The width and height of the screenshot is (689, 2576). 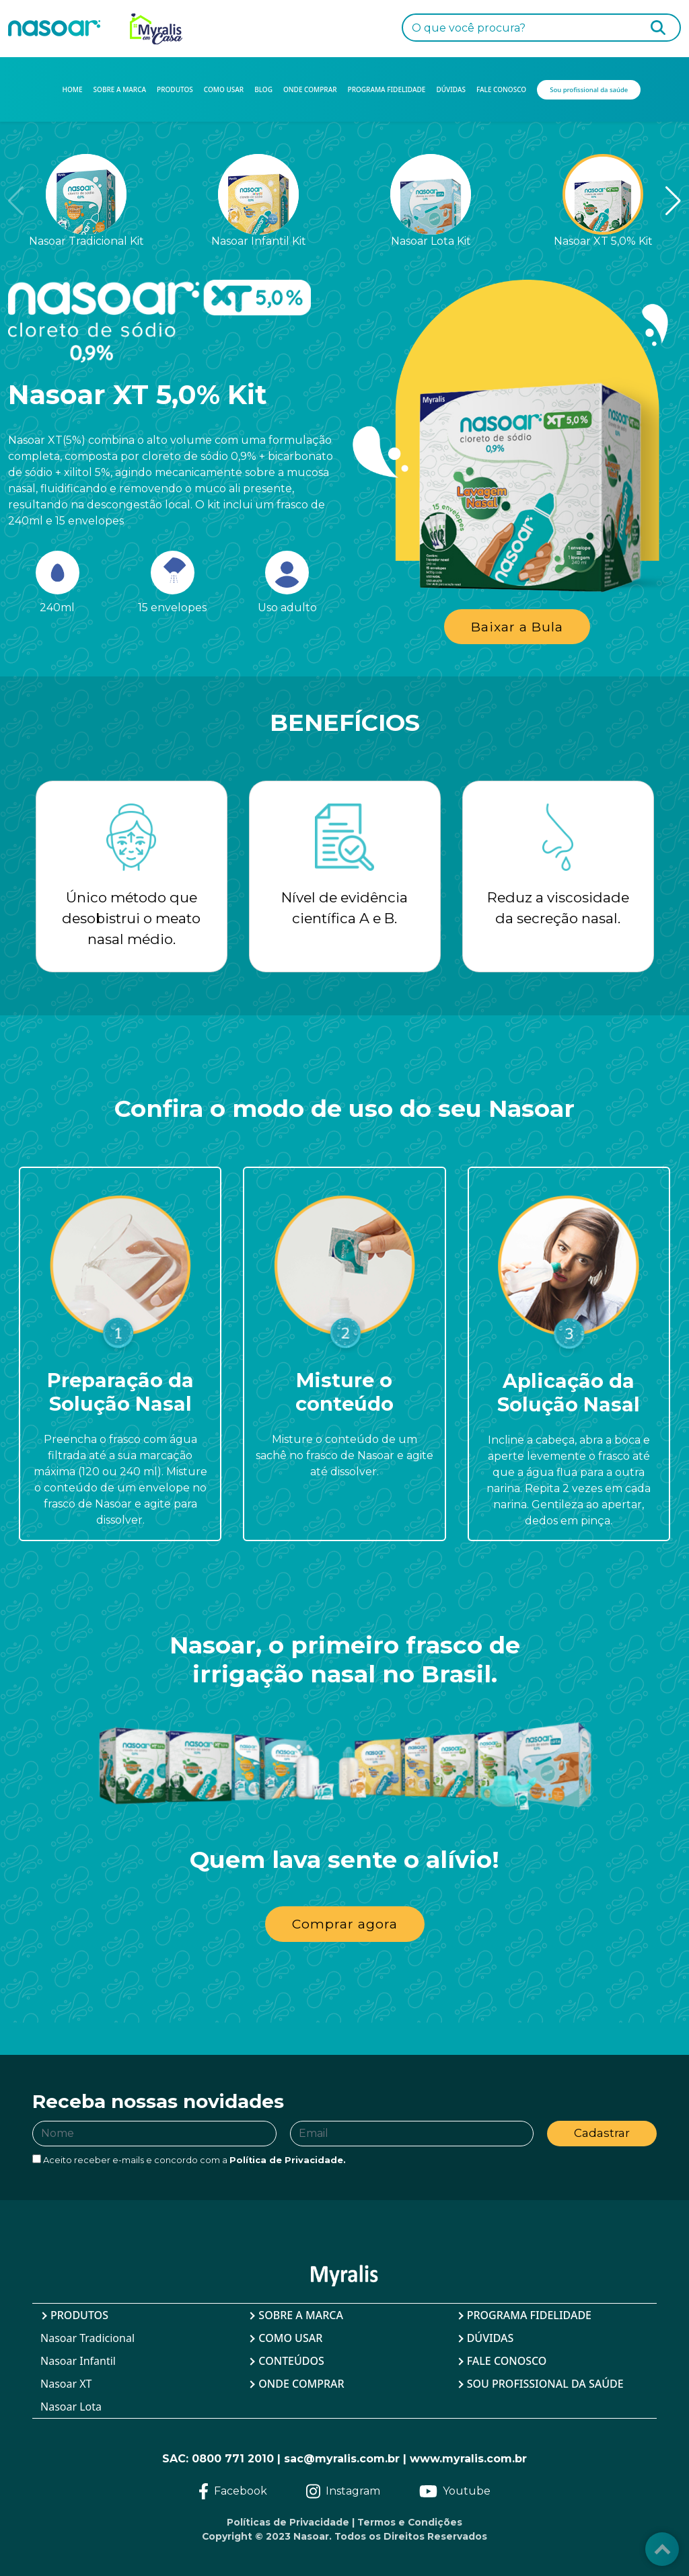 What do you see at coordinates (263, 89) in the screenshot?
I see `BLOG` at bounding box center [263, 89].